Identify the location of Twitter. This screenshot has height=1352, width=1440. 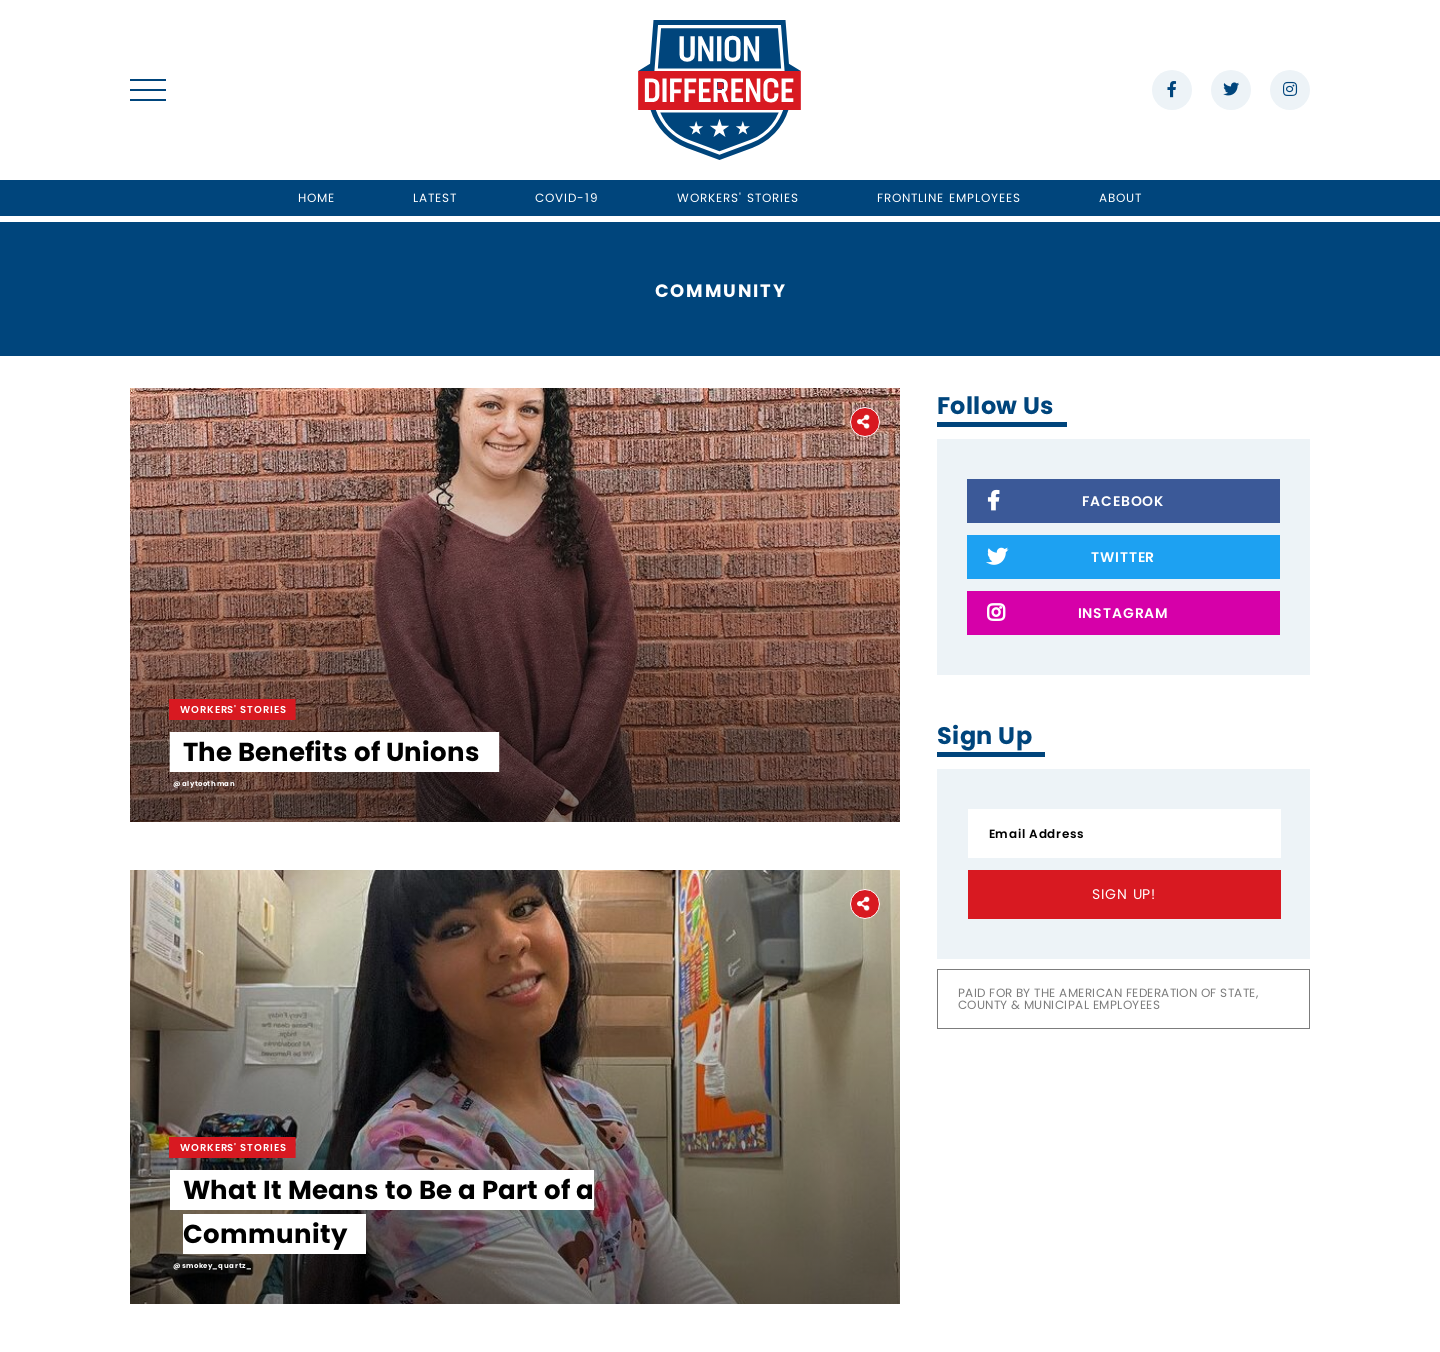
(1071, 558).